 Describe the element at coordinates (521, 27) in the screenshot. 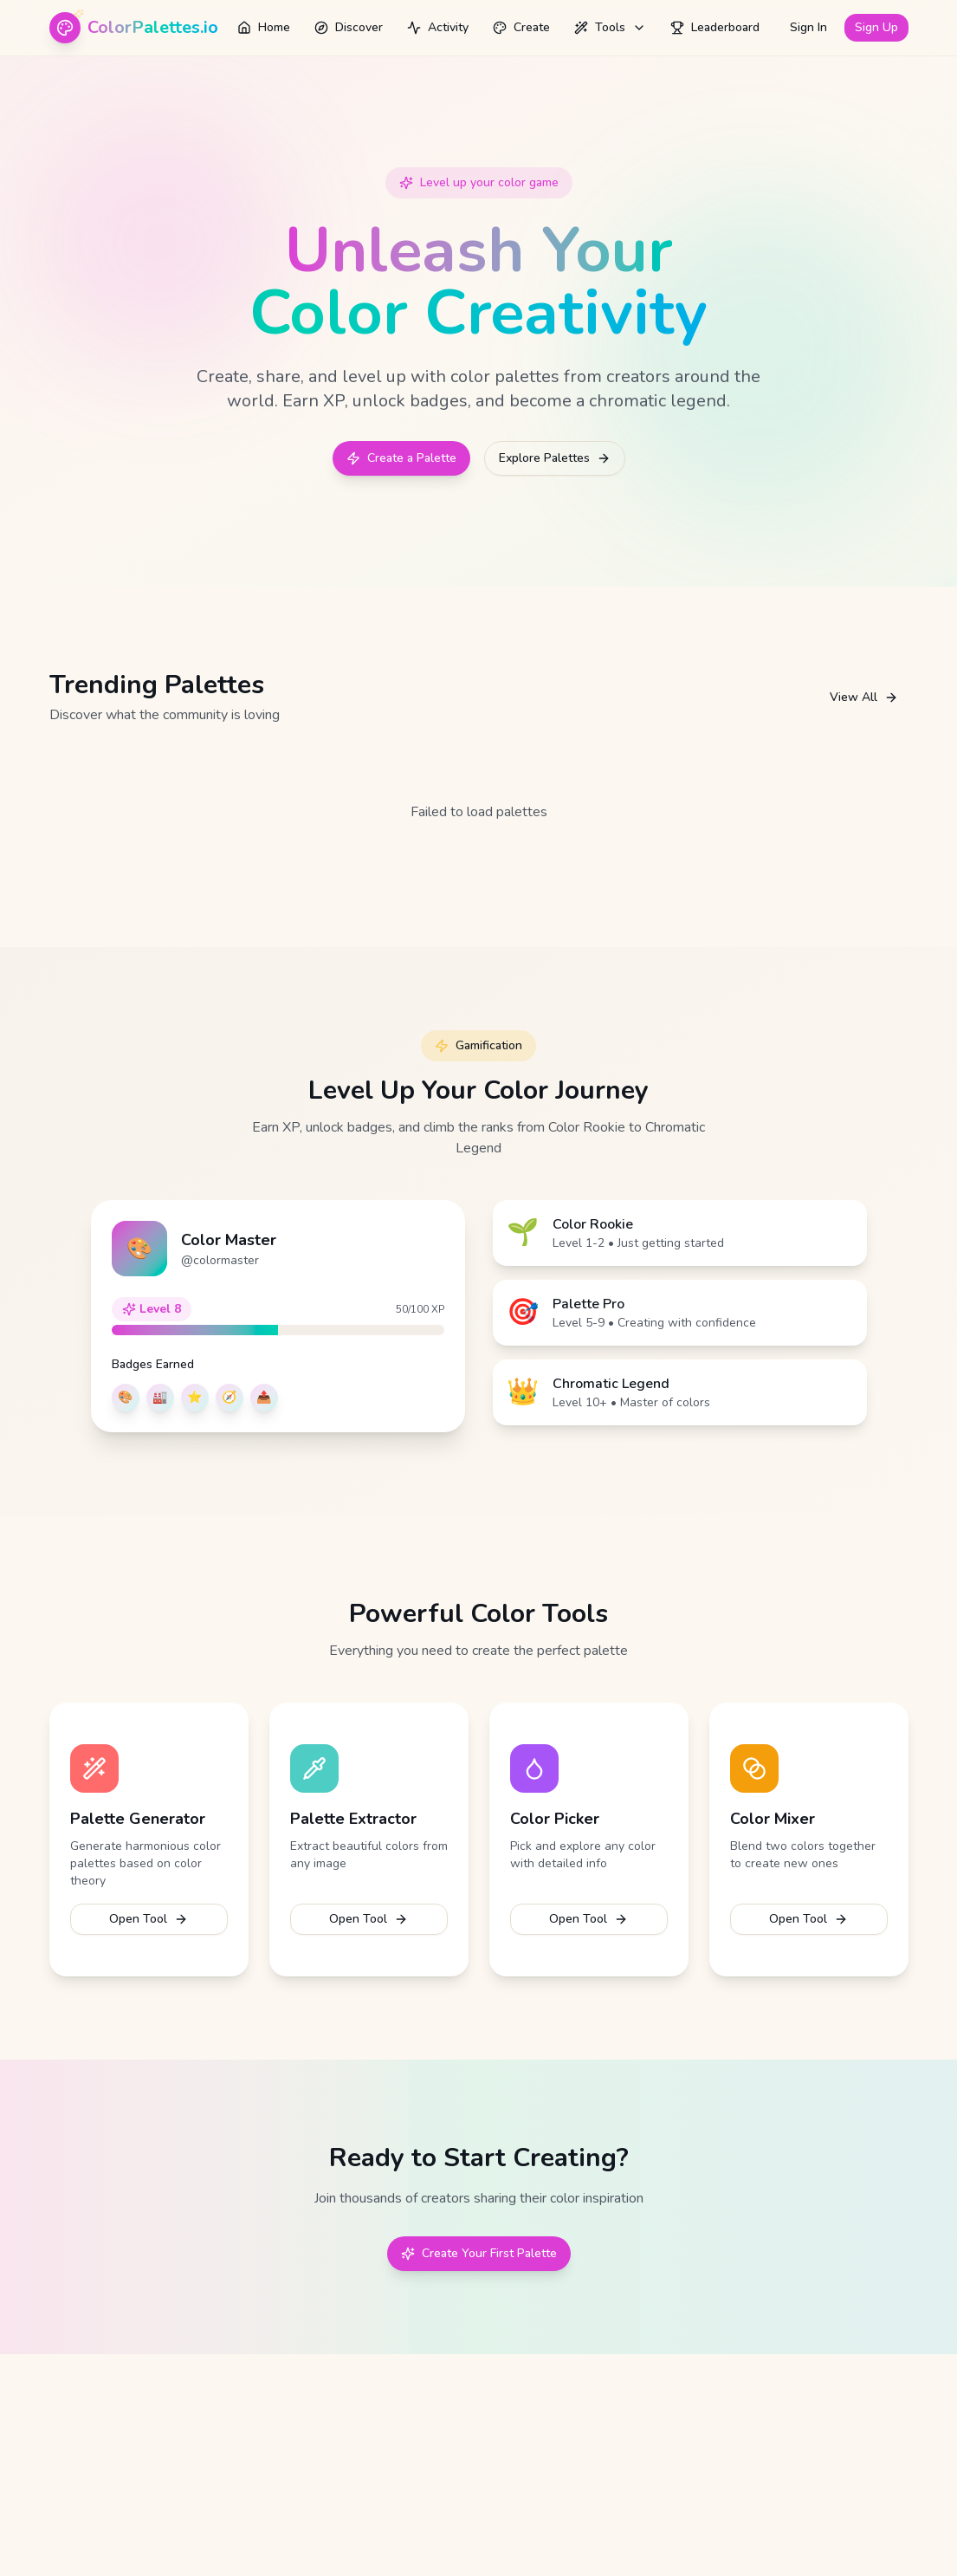

I see `Create` at that location.